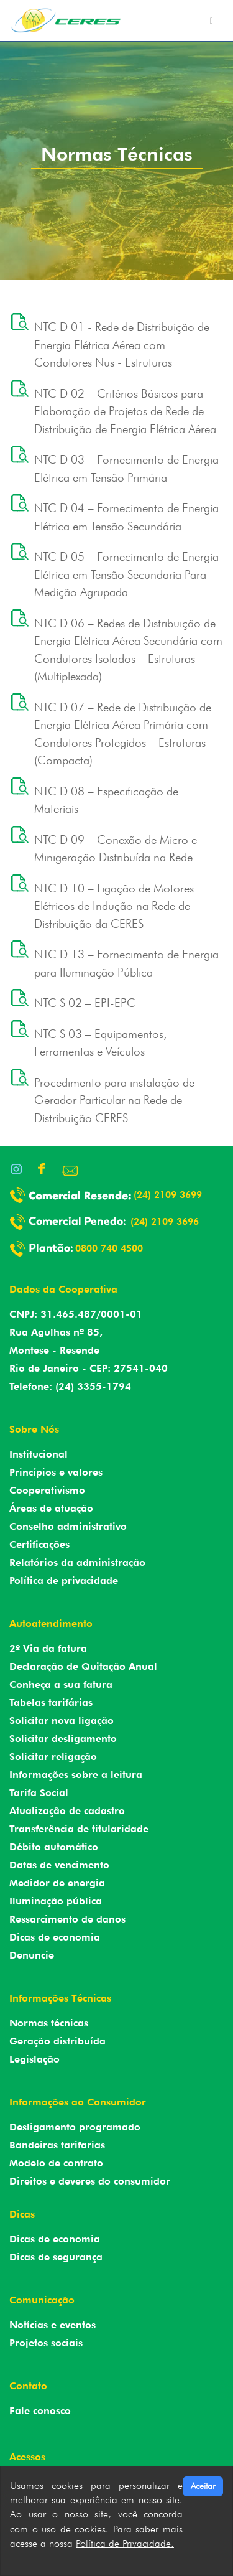 The image size is (233, 2576). What do you see at coordinates (38, 1793) in the screenshot?
I see `Tarifa Social` at bounding box center [38, 1793].